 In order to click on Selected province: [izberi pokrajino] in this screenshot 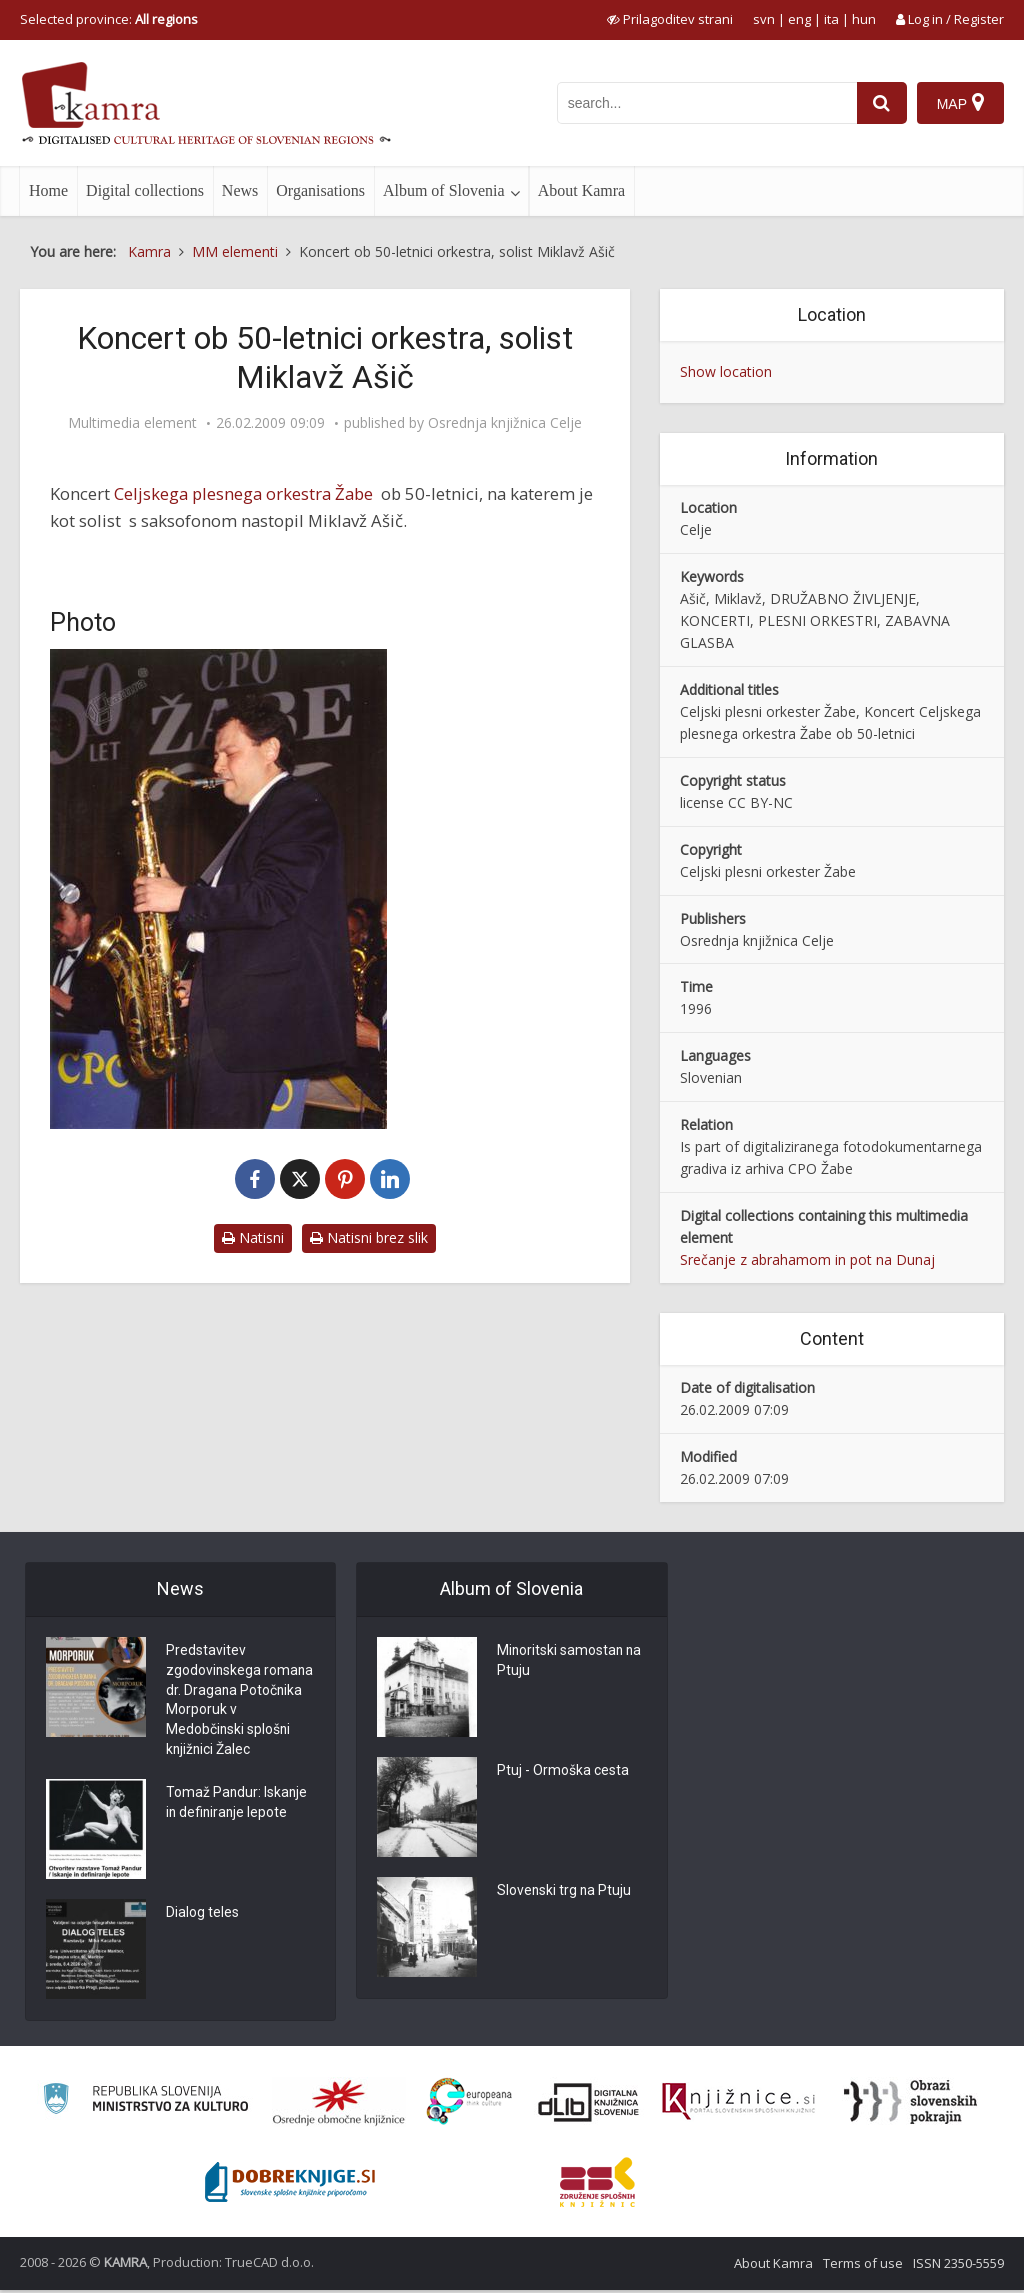, I will do `click(109, 19)`.